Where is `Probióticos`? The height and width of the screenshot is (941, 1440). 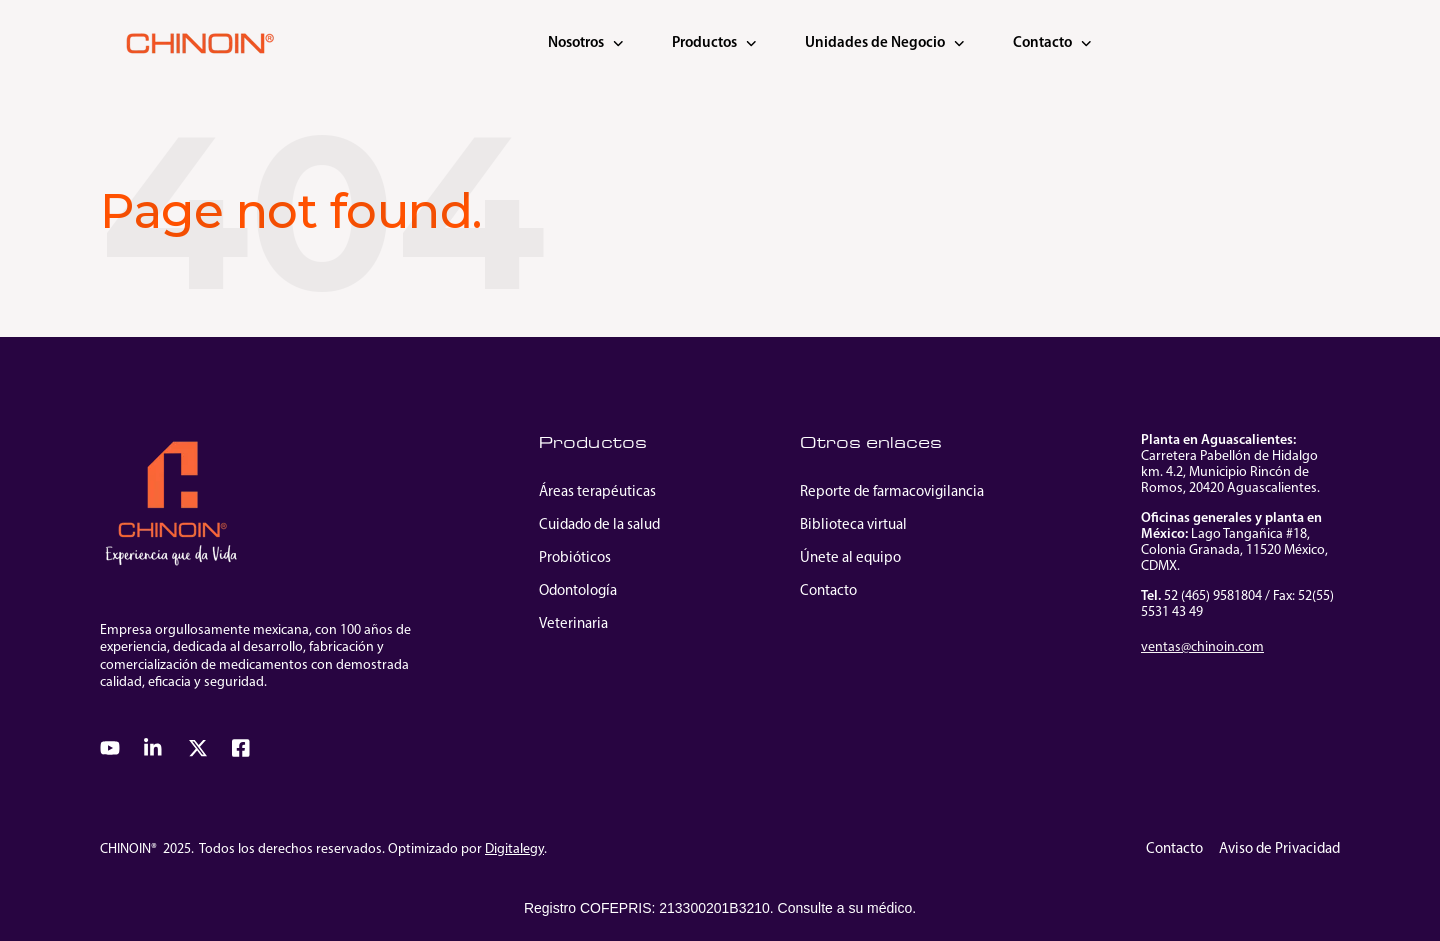 Probióticos is located at coordinates (575, 558).